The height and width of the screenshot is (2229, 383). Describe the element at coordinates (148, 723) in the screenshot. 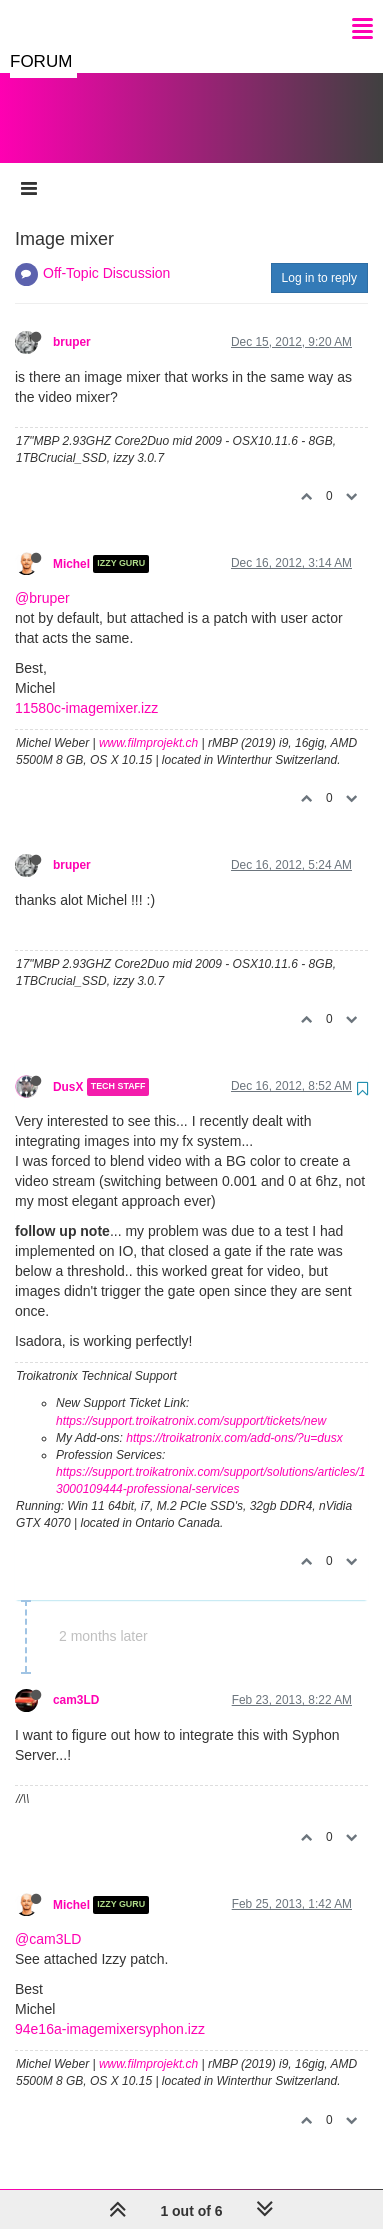

I see `www.filmprojekt.ch` at that location.